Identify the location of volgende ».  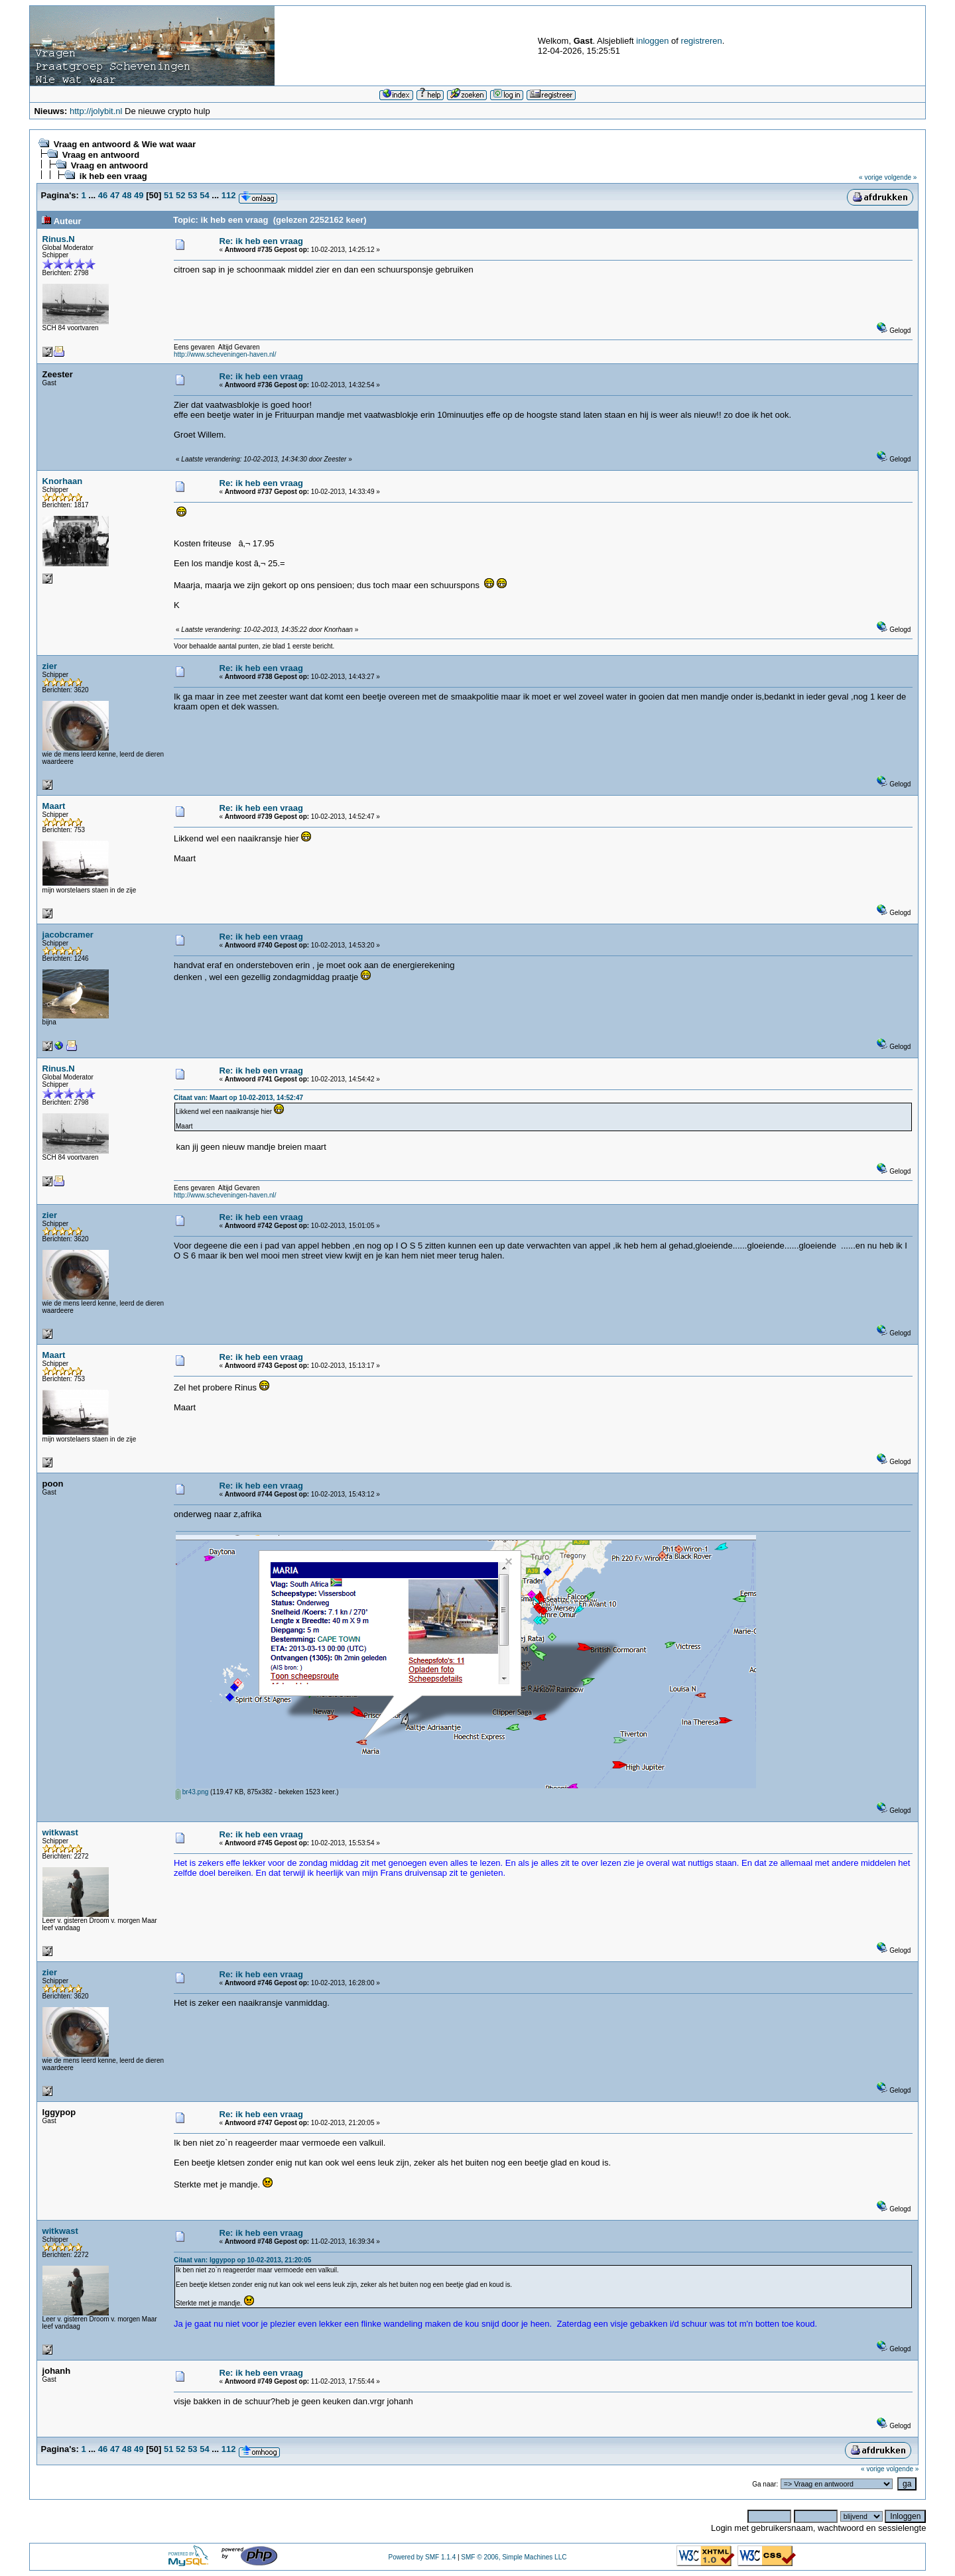
(900, 177).